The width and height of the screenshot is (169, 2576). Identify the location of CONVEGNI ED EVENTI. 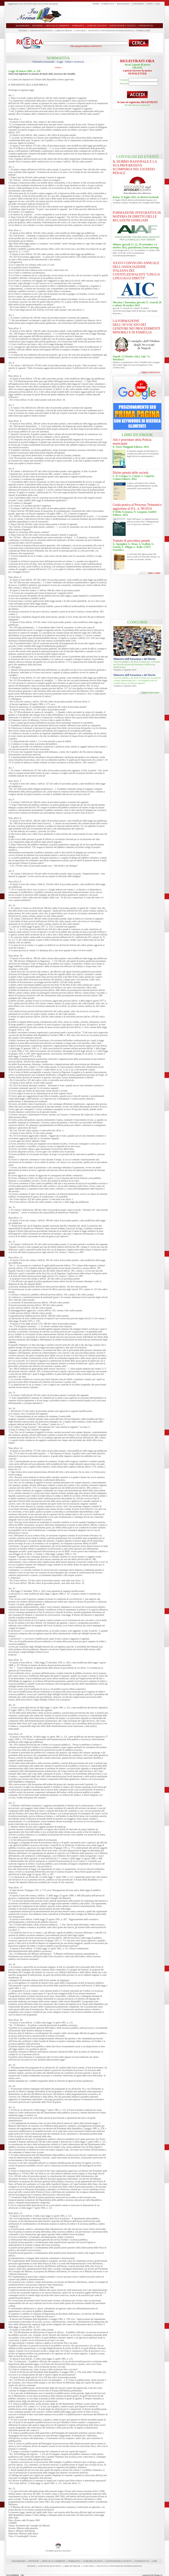
(41, 30).